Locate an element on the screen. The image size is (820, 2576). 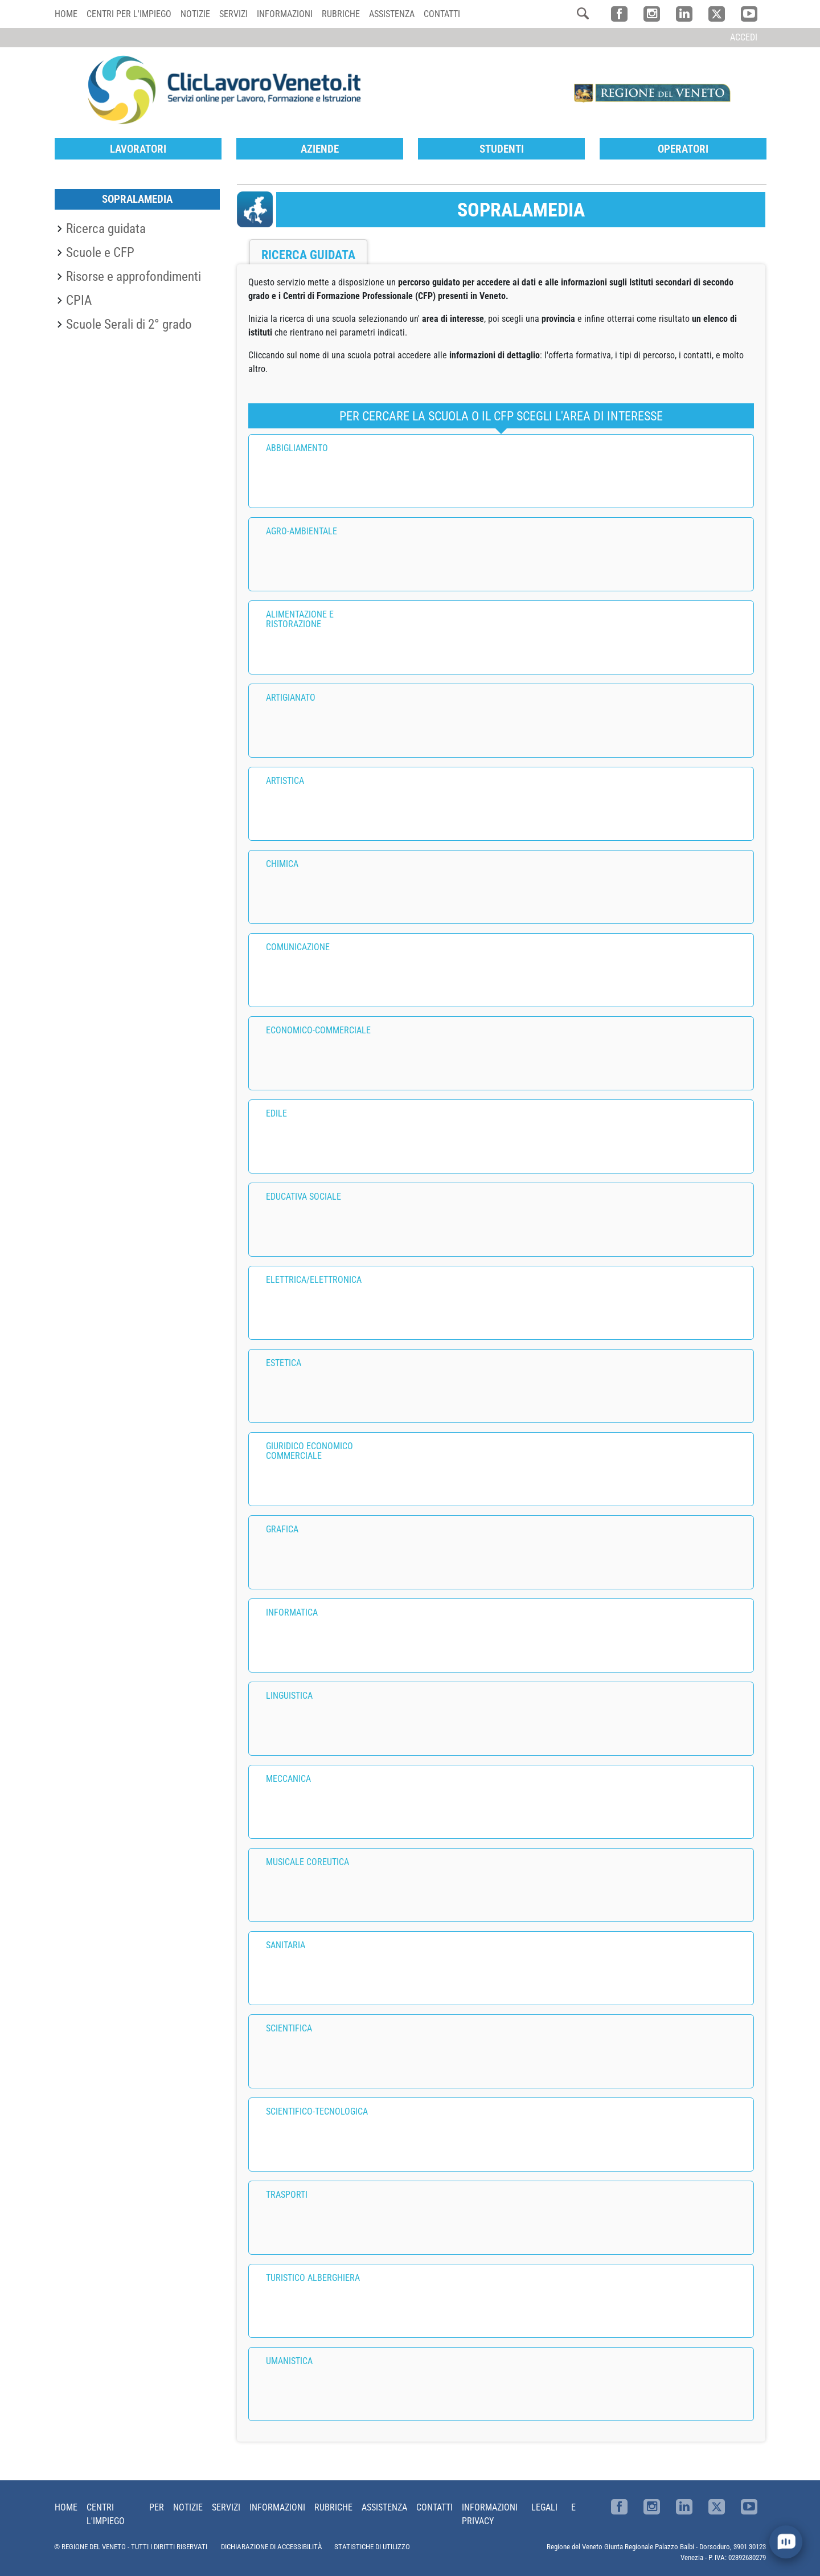
Assistenza is located at coordinates (392, 14).